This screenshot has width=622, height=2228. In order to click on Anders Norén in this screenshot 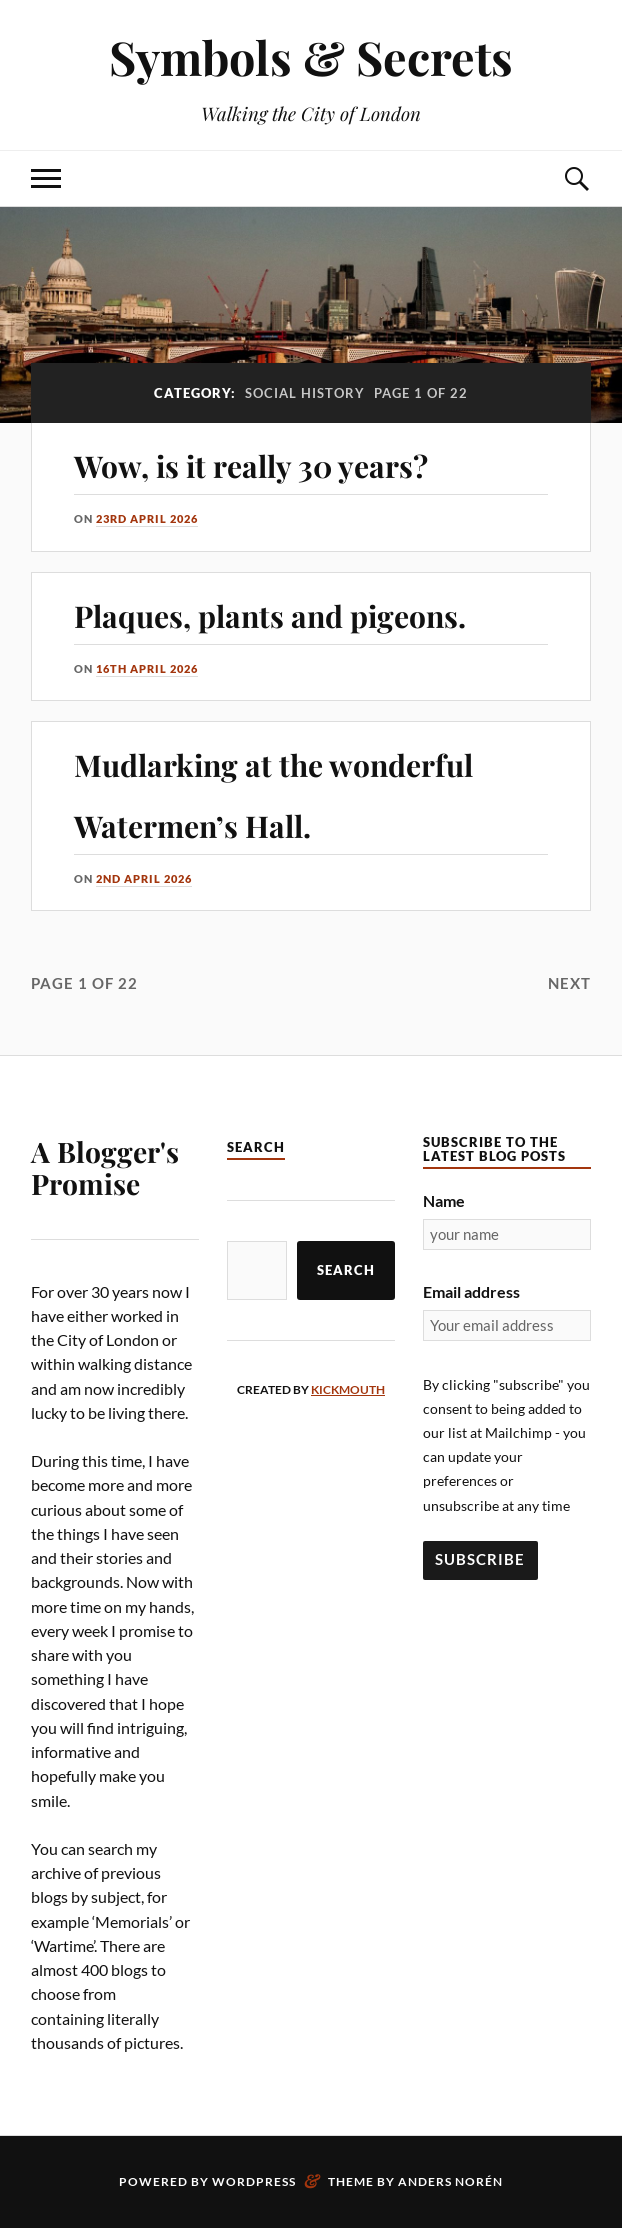, I will do `click(450, 2181)`.